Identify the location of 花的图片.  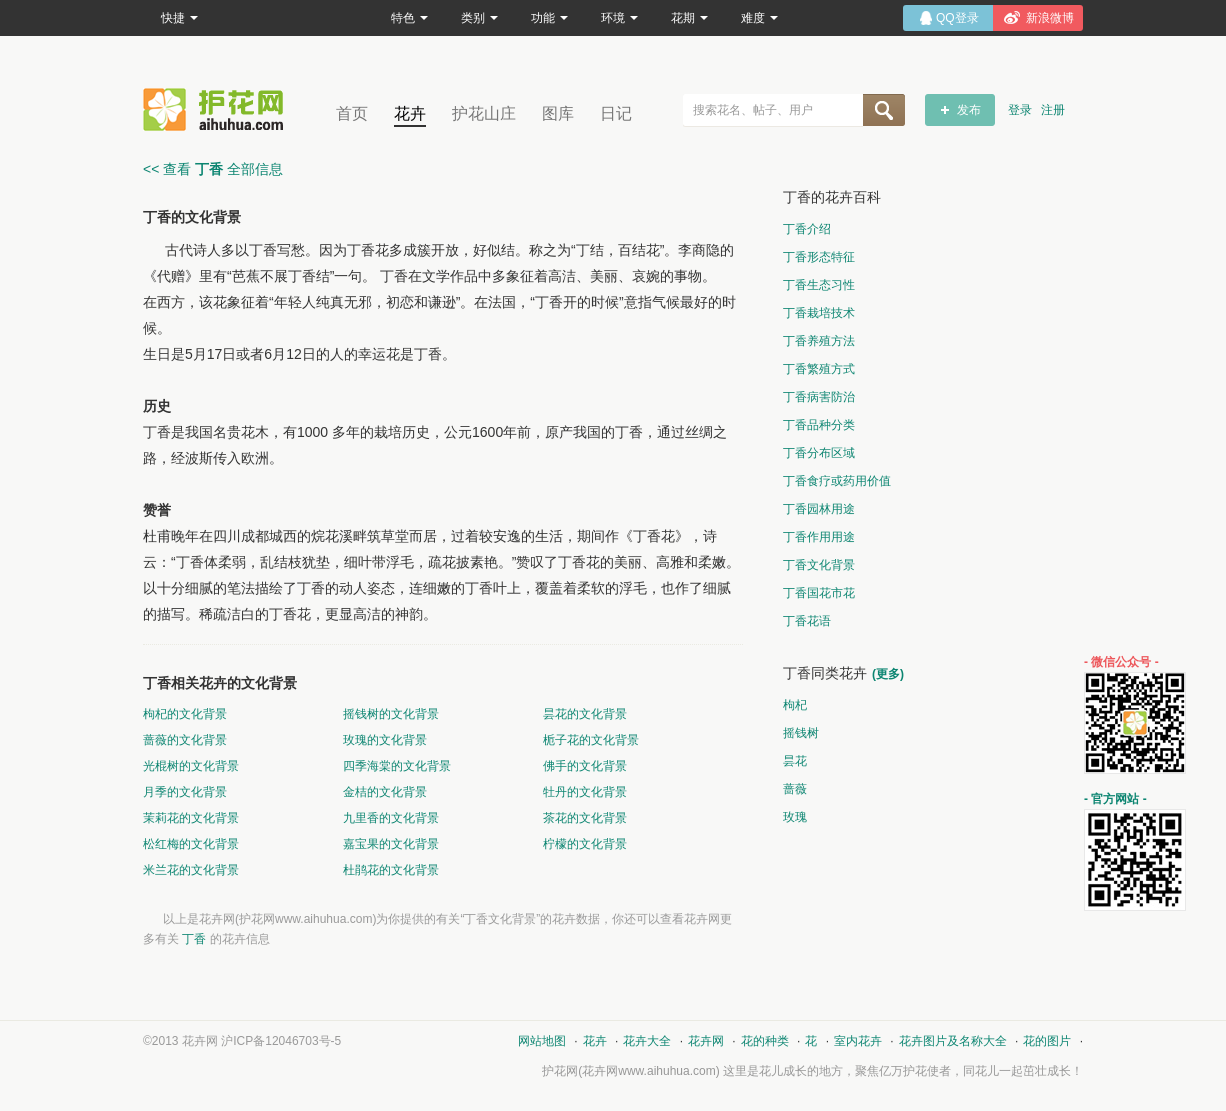
(1047, 1041).